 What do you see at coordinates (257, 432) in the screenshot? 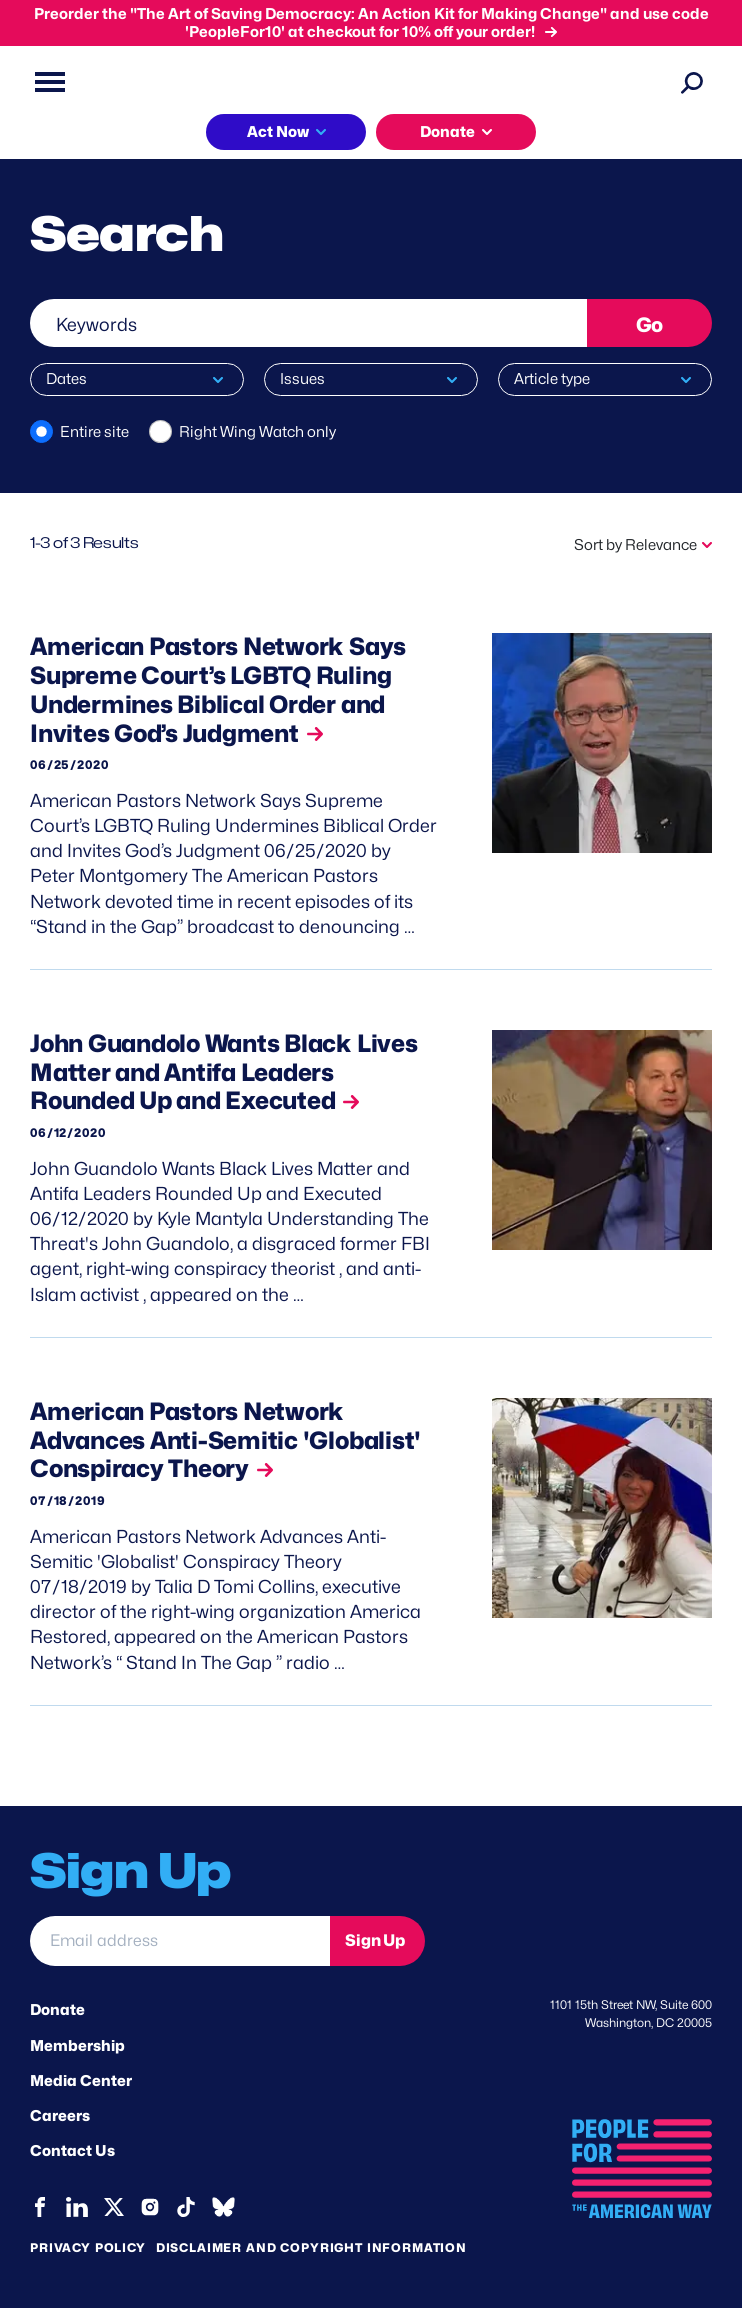
I see `Right Wing Watch only` at bounding box center [257, 432].